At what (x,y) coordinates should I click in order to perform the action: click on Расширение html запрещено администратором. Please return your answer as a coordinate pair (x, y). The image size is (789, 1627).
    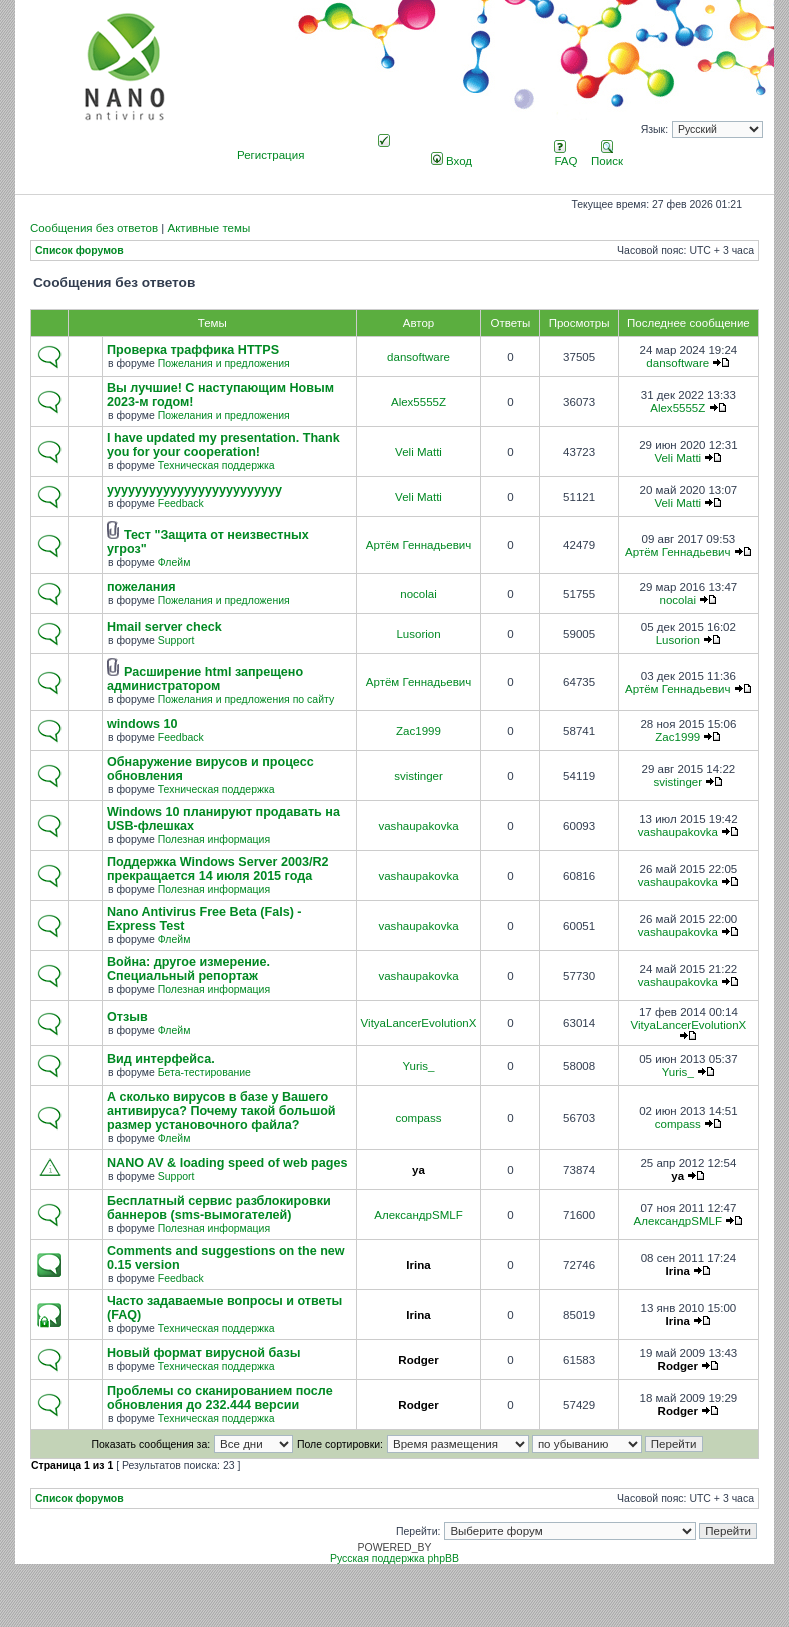
    Looking at the image, I should click on (205, 679).